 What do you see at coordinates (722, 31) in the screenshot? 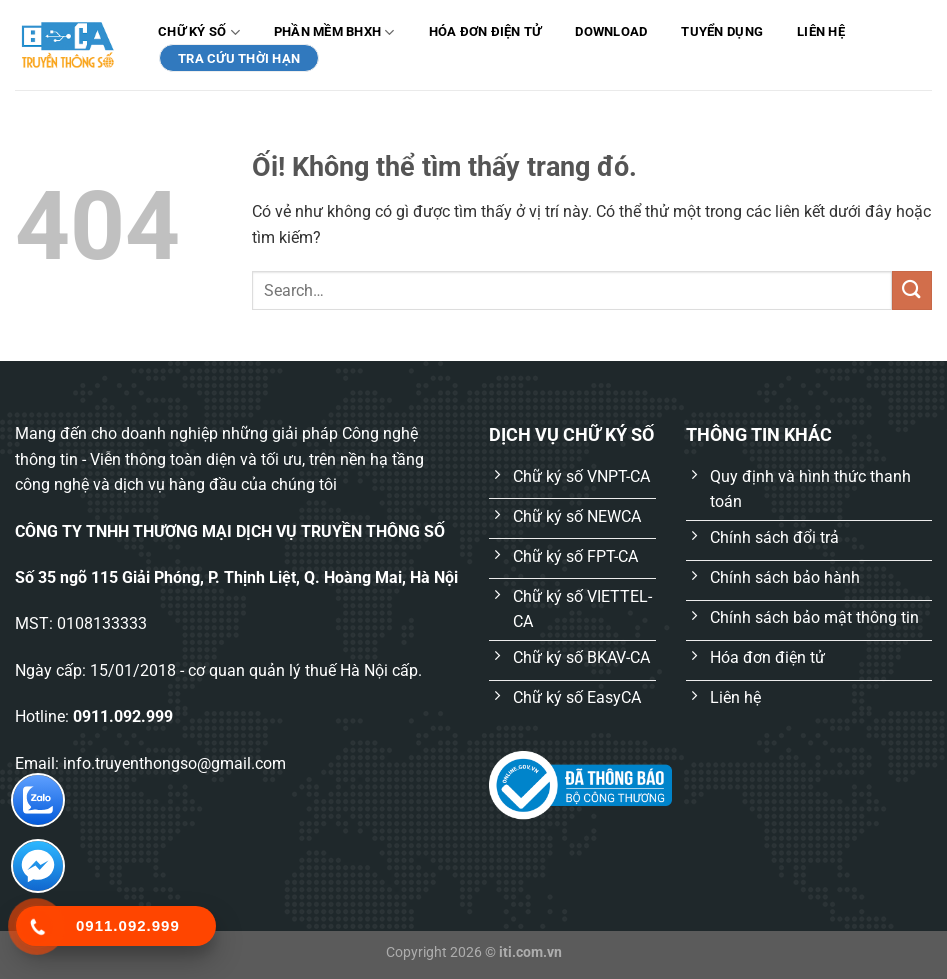
I see `Tuyển dụng` at bounding box center [722, 31].